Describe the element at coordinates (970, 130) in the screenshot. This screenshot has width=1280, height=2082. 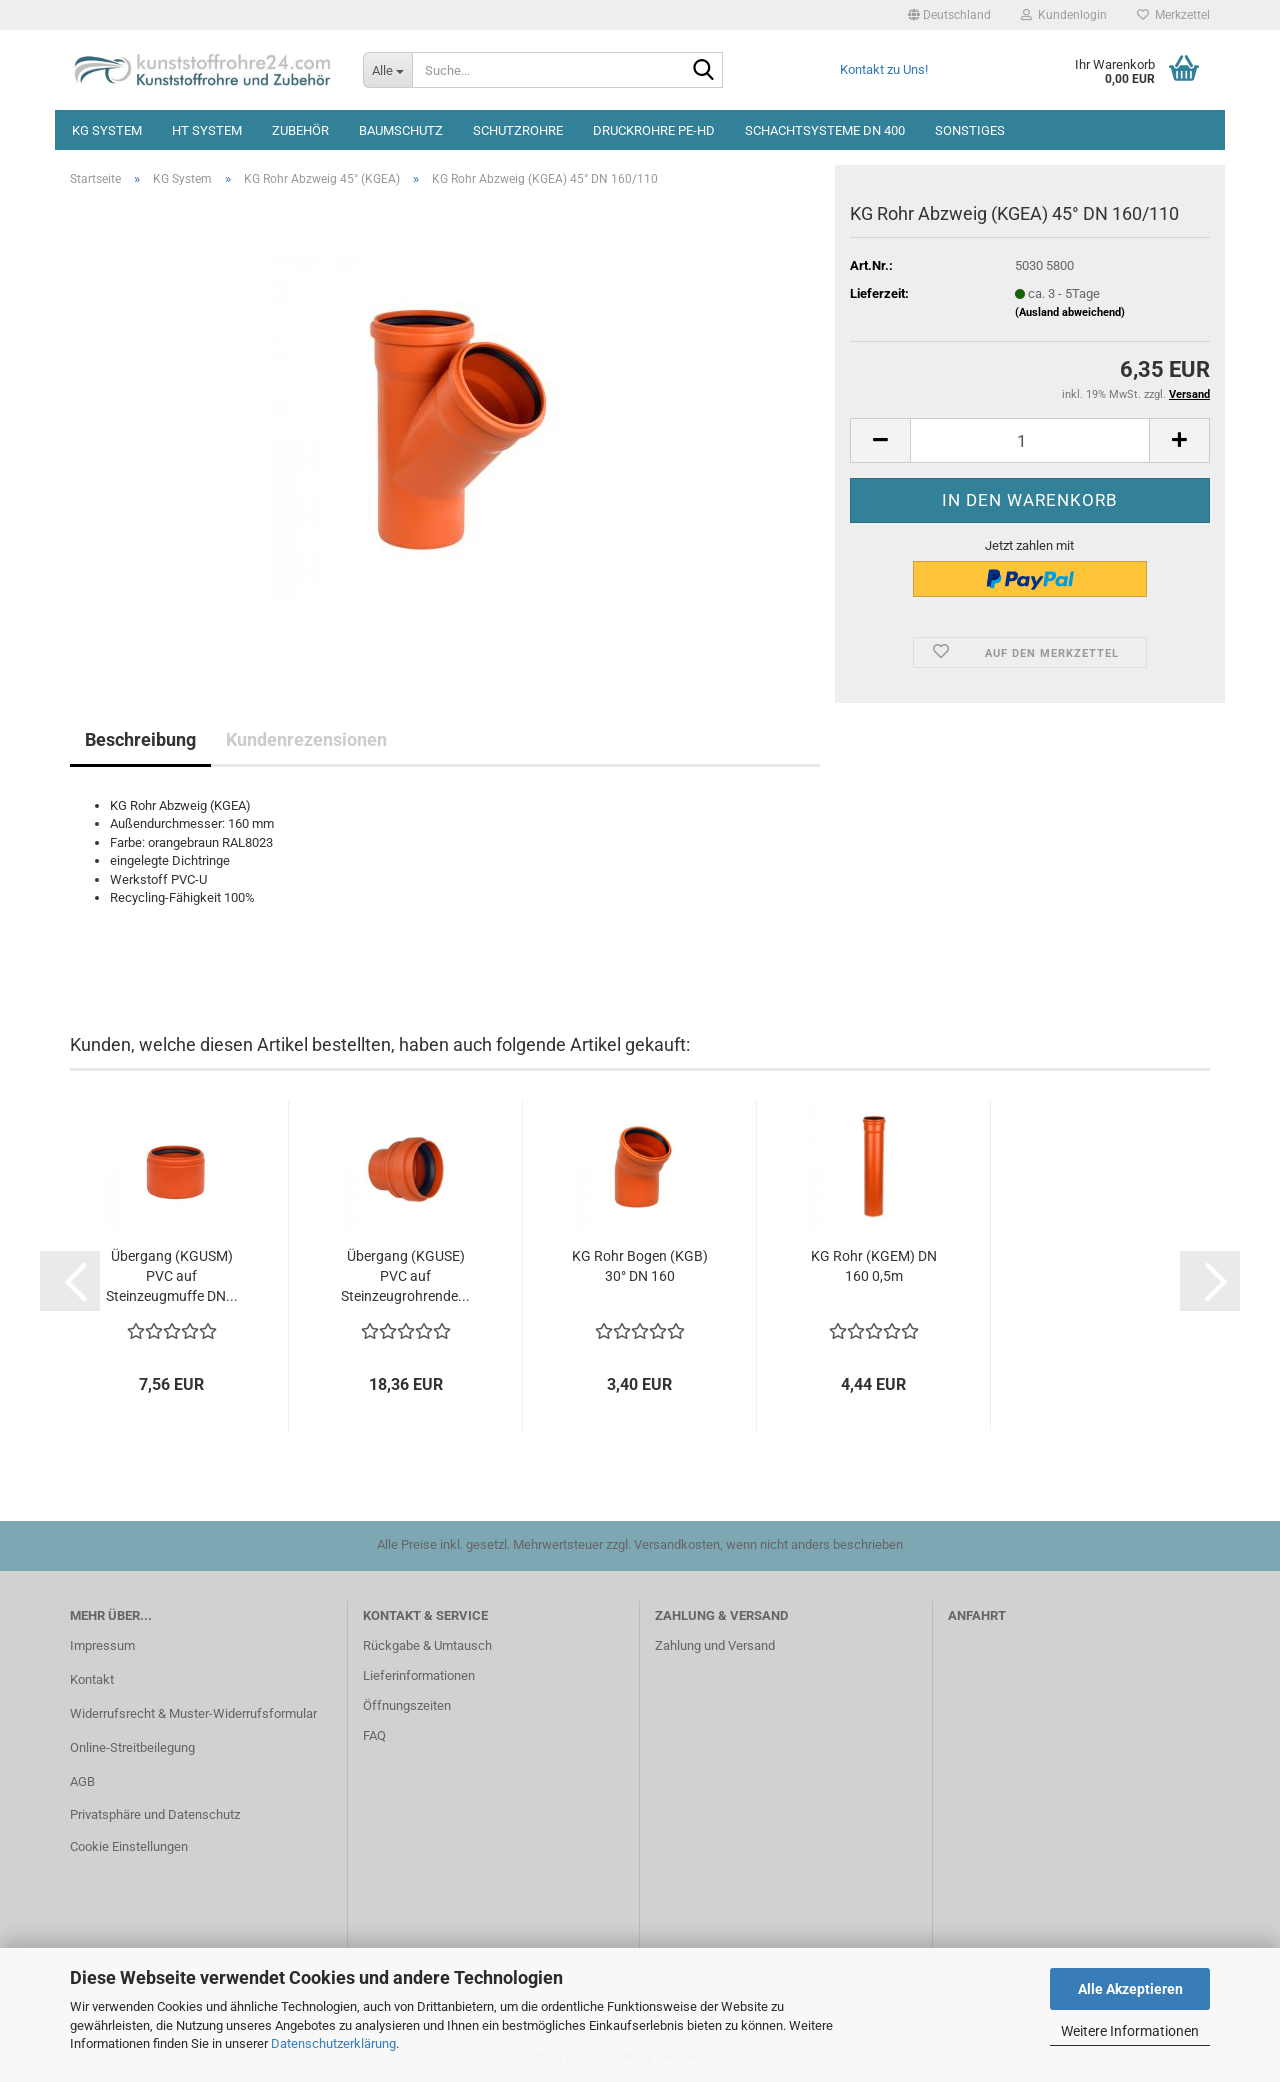
I see `Sonstiges` at that location.